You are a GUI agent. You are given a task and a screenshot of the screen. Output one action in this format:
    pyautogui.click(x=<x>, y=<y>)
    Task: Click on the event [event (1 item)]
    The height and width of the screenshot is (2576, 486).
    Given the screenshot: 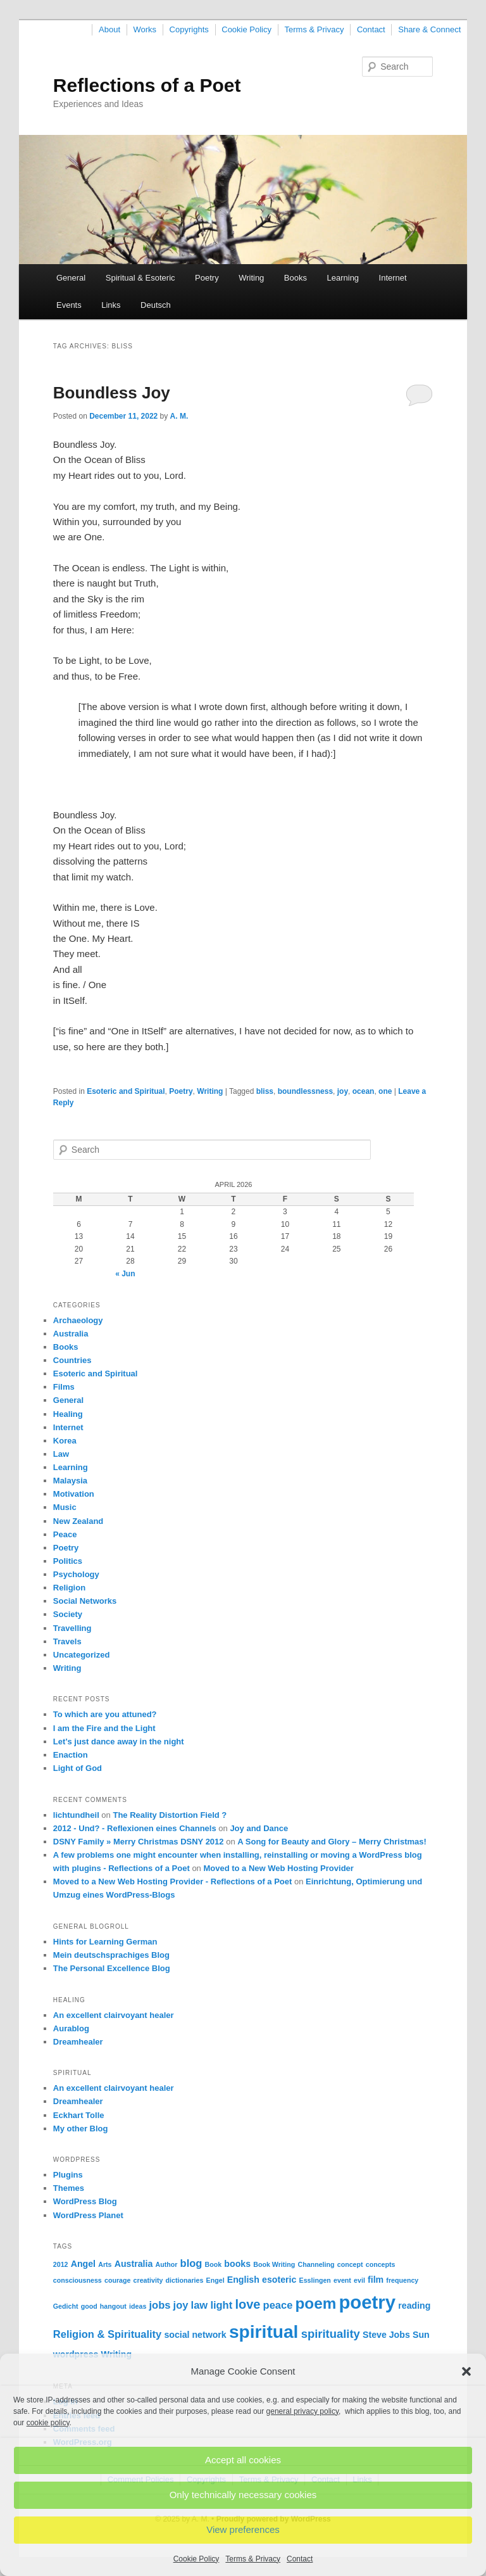 What is the action you would take?
    pyautogui.click(x=342, y=2280)
    